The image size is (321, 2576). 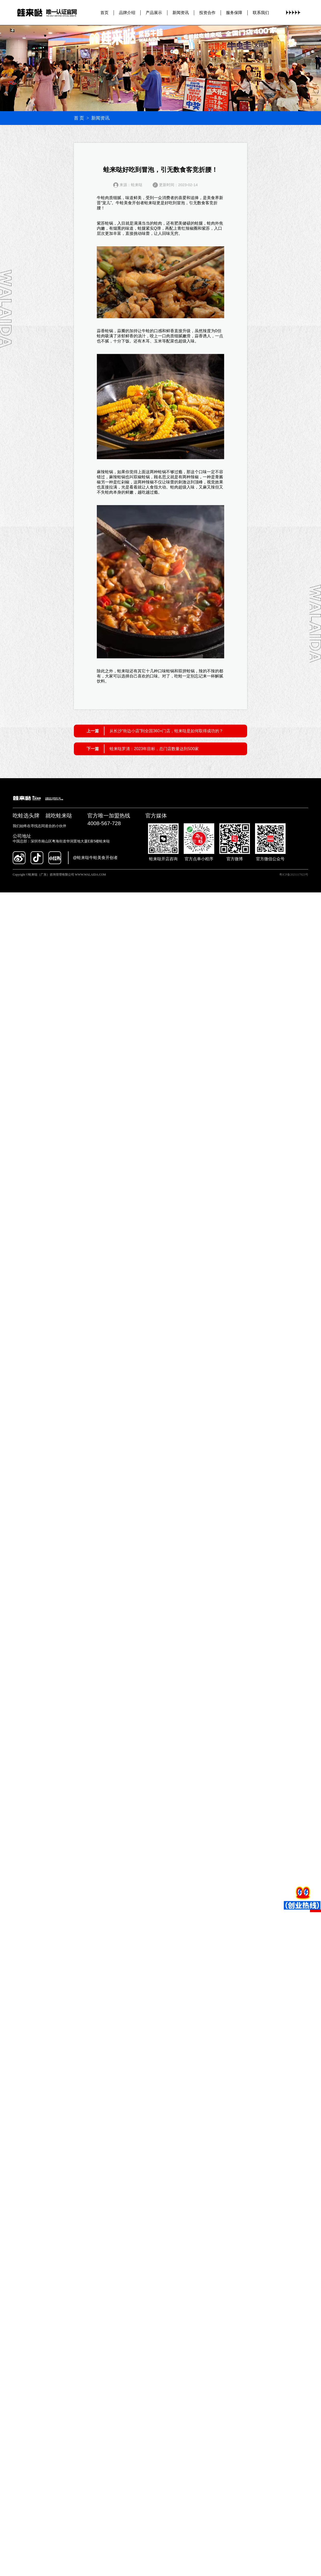 What do you see at coordinates (127, 12) in the screenshot?
I see `品牌介绍` at bounding box center [127, 12].